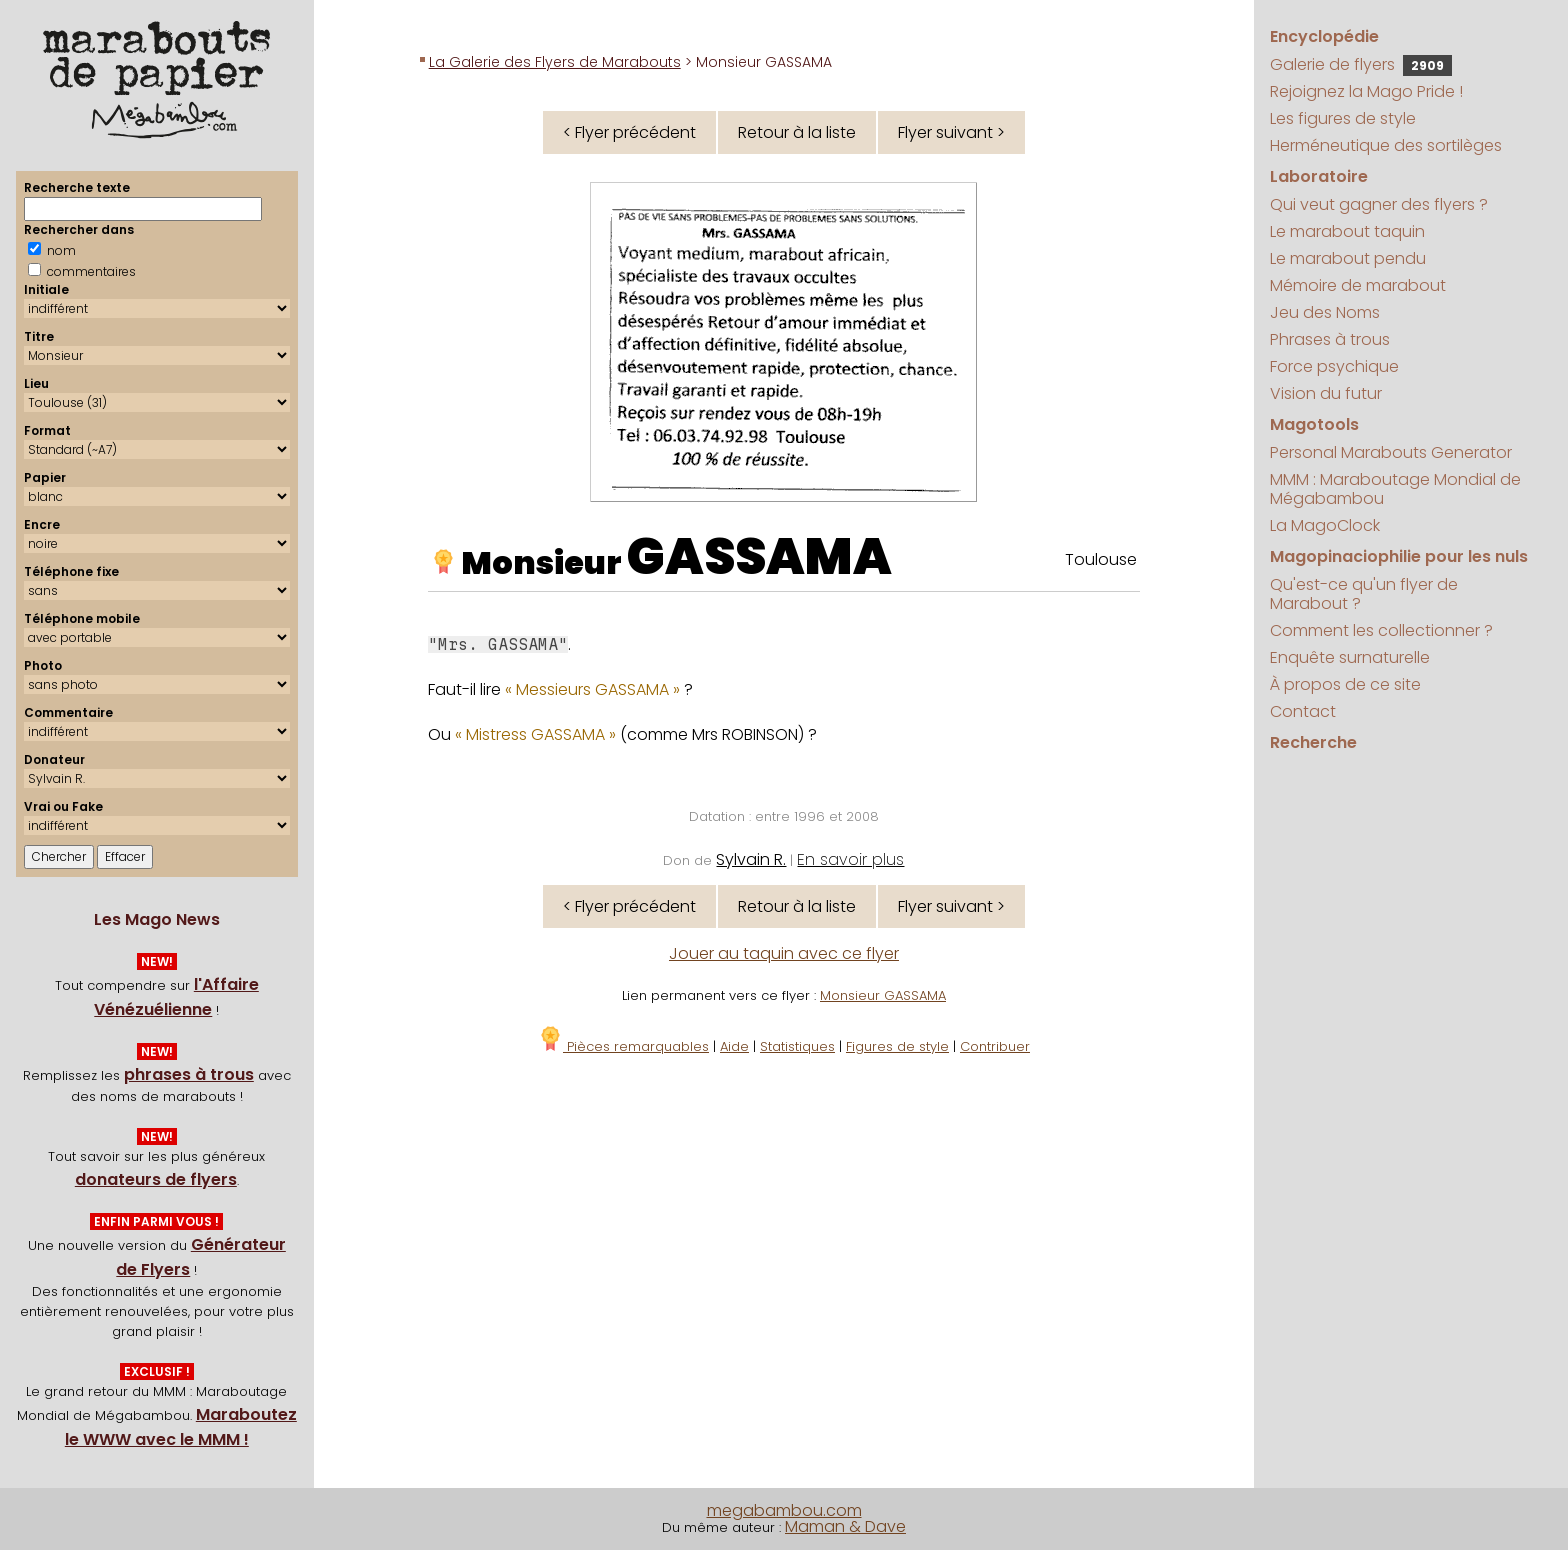  I want to click on Recherche, so click(1313, 742).